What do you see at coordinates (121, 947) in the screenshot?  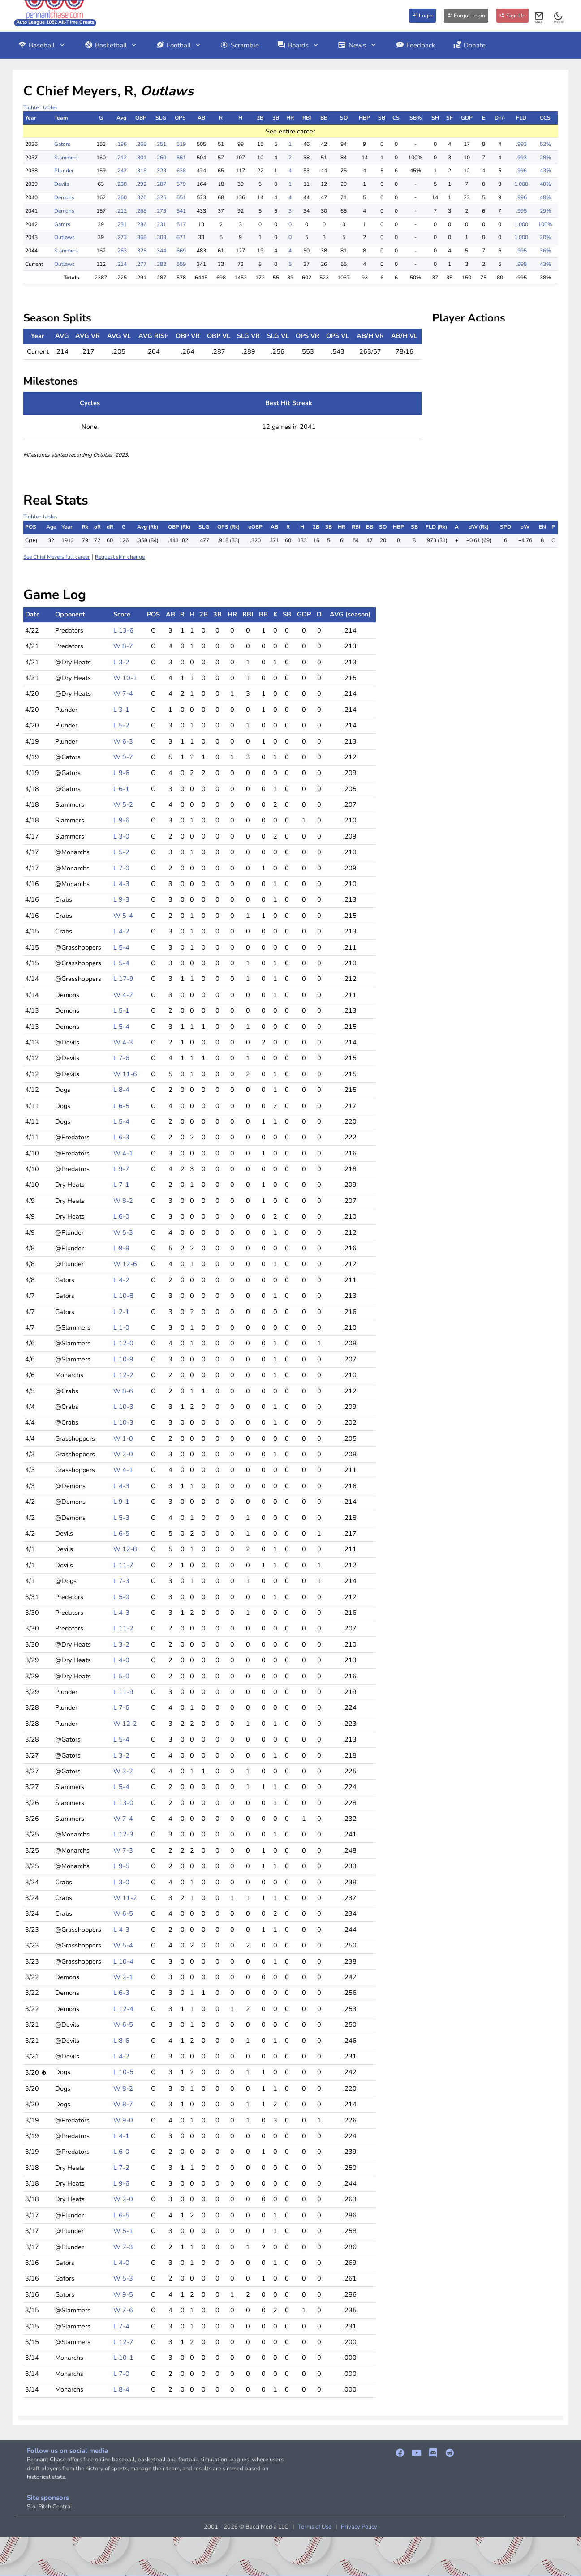 I see `L 5-4` at bounding box center [121, 947].